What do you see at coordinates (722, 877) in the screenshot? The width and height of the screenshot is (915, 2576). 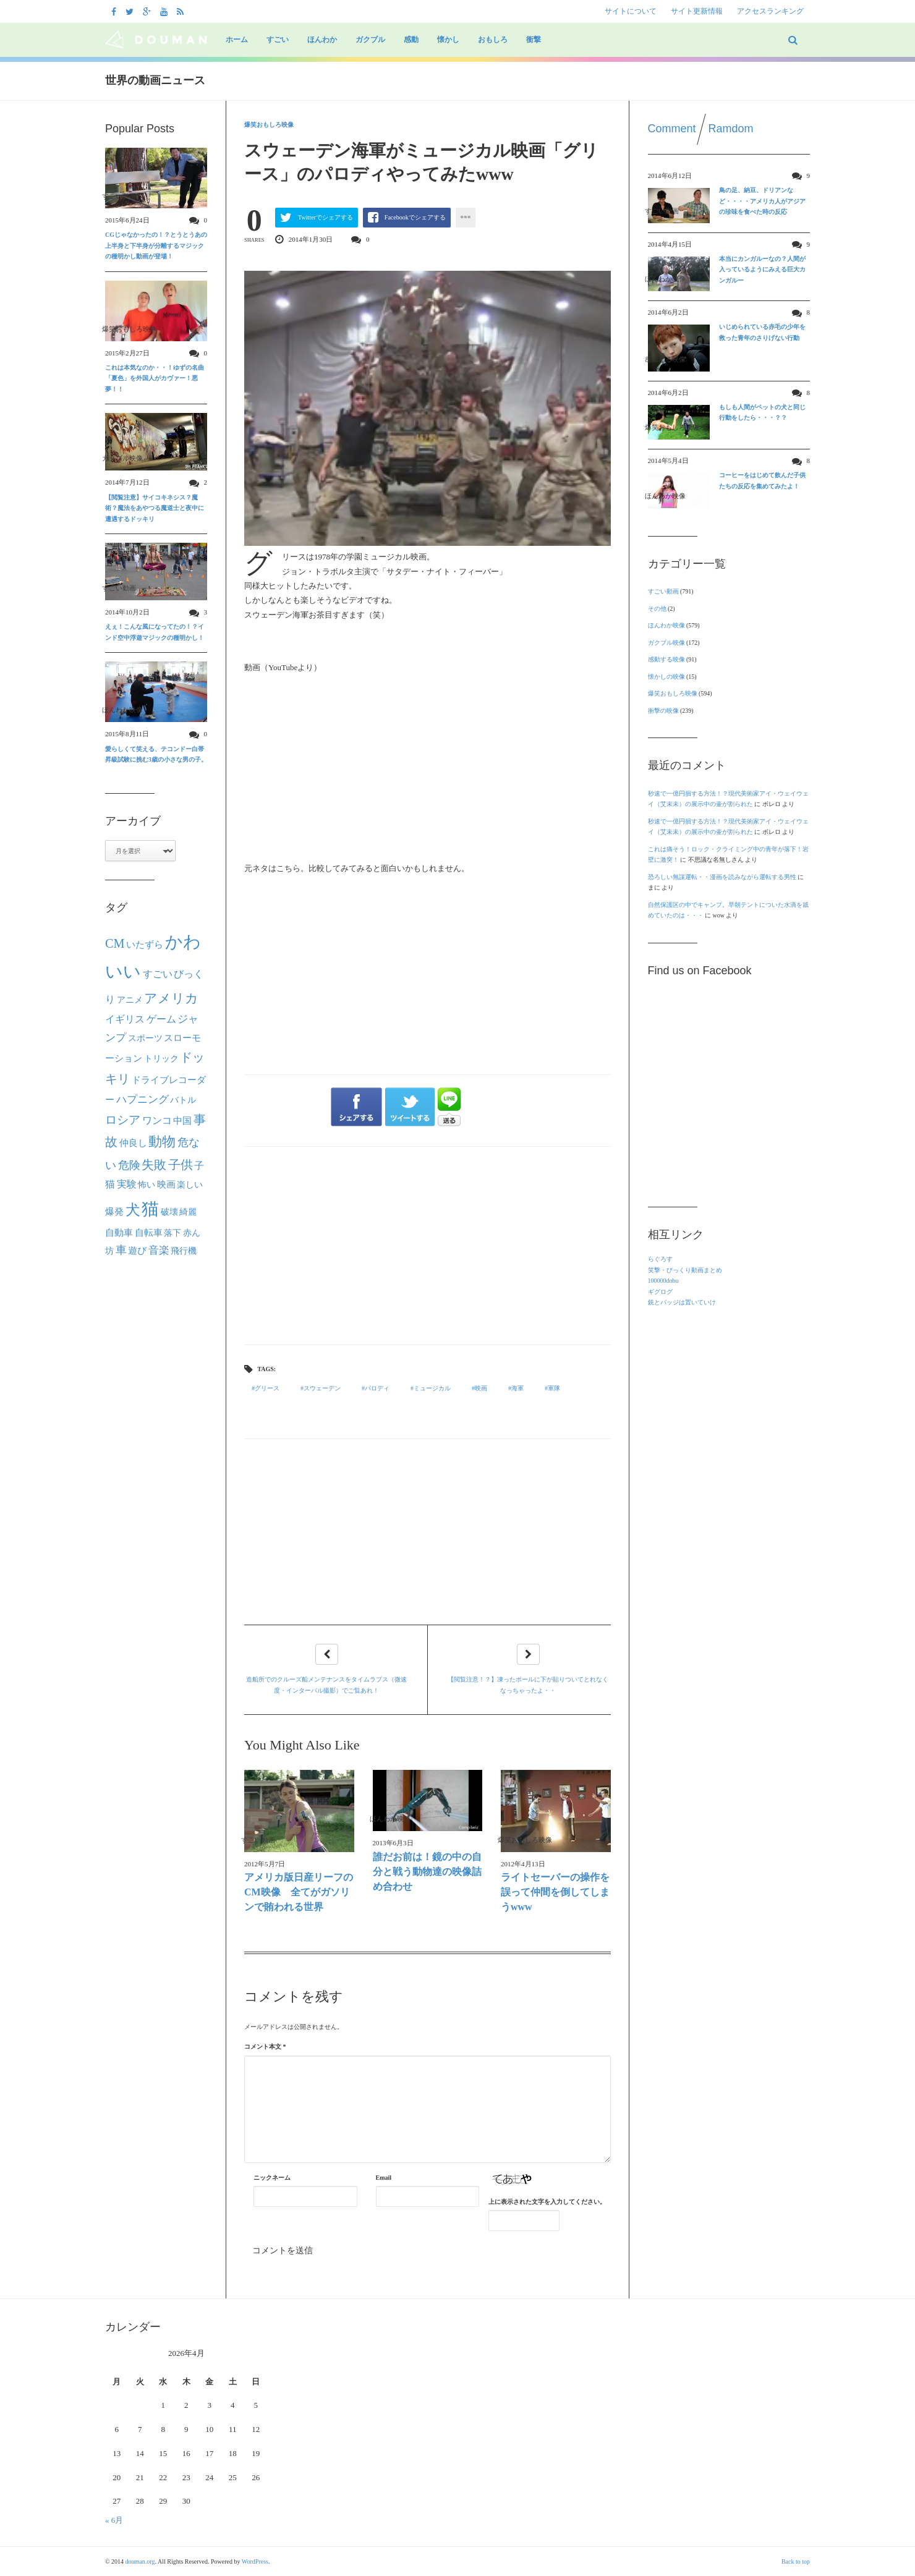 I see `恐ろしい無謀運転・・漫画を読みながら運転する男性` at bounding box center [722, 877].